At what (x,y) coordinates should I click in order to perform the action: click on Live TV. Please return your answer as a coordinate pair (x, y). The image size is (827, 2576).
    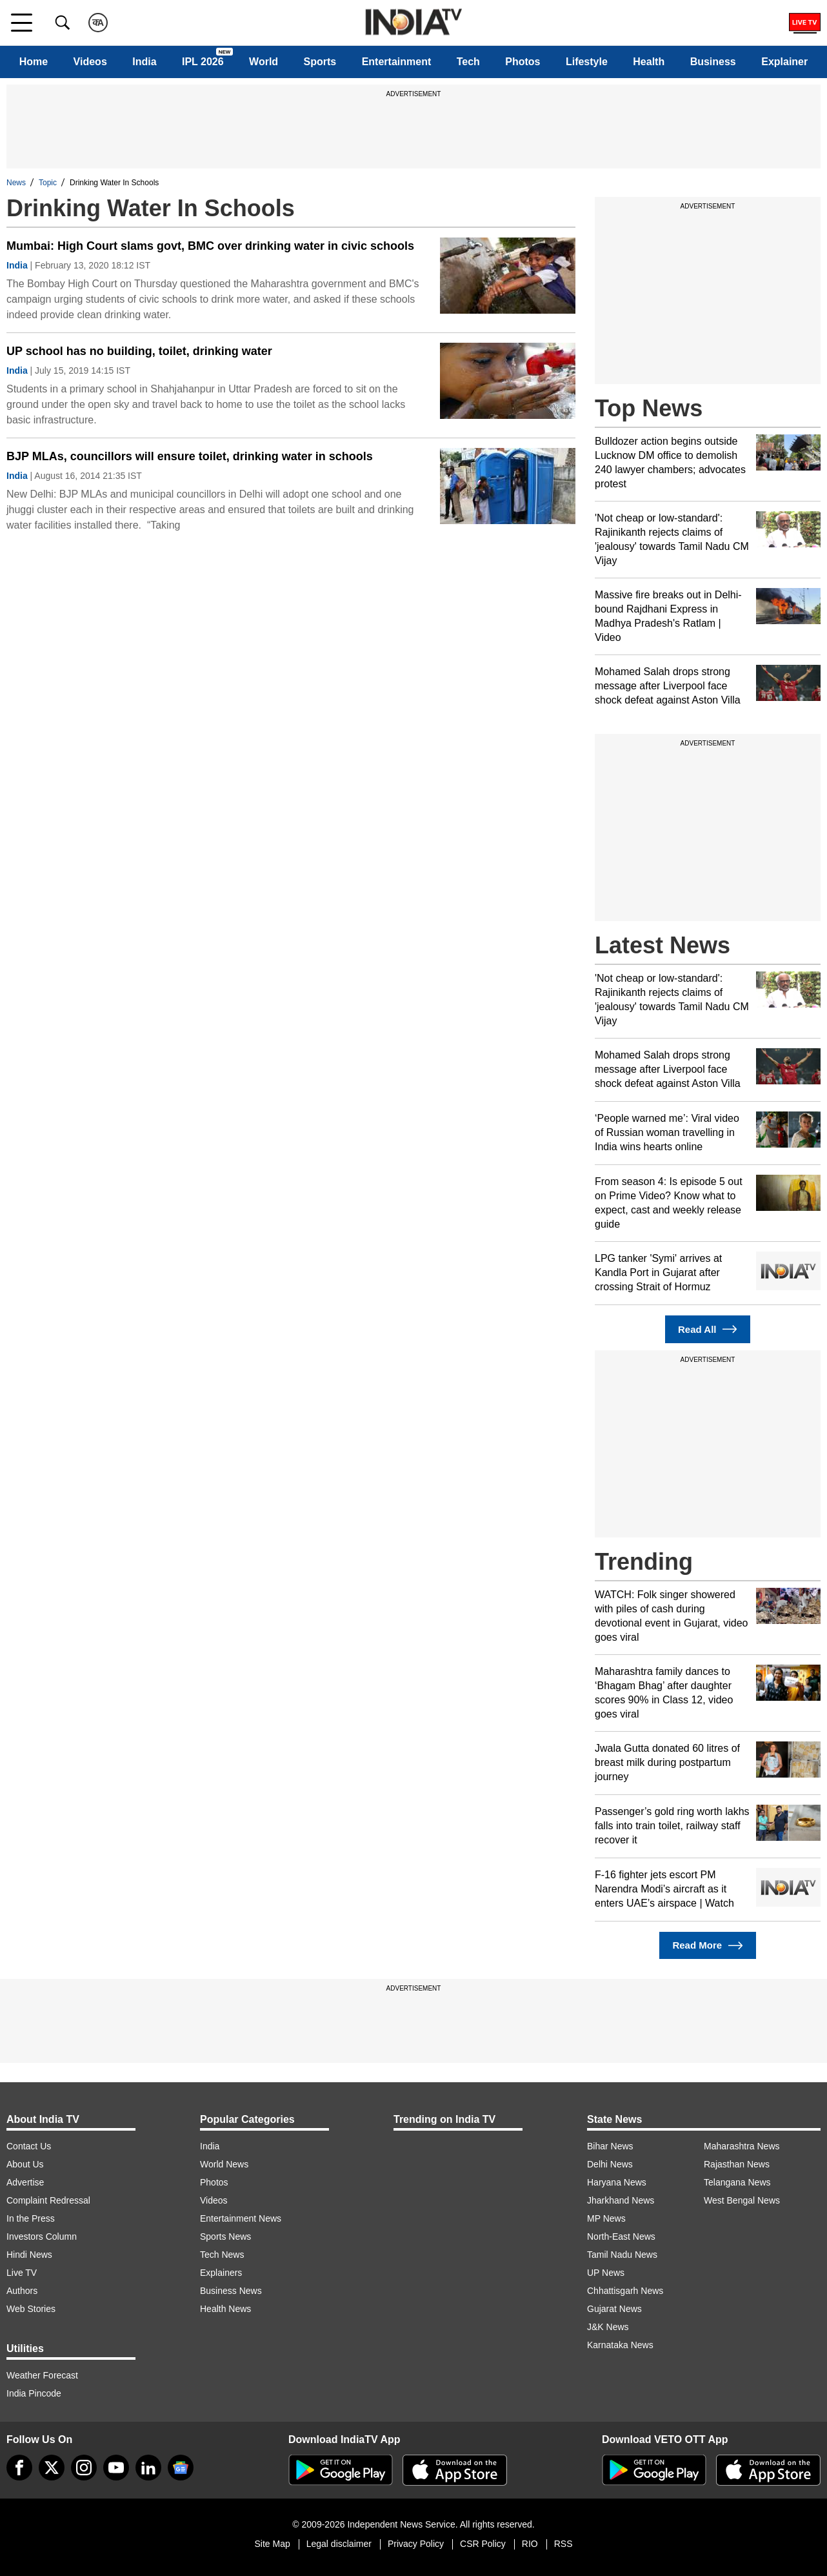
    Looking at the image, I should click on (21, 2272).